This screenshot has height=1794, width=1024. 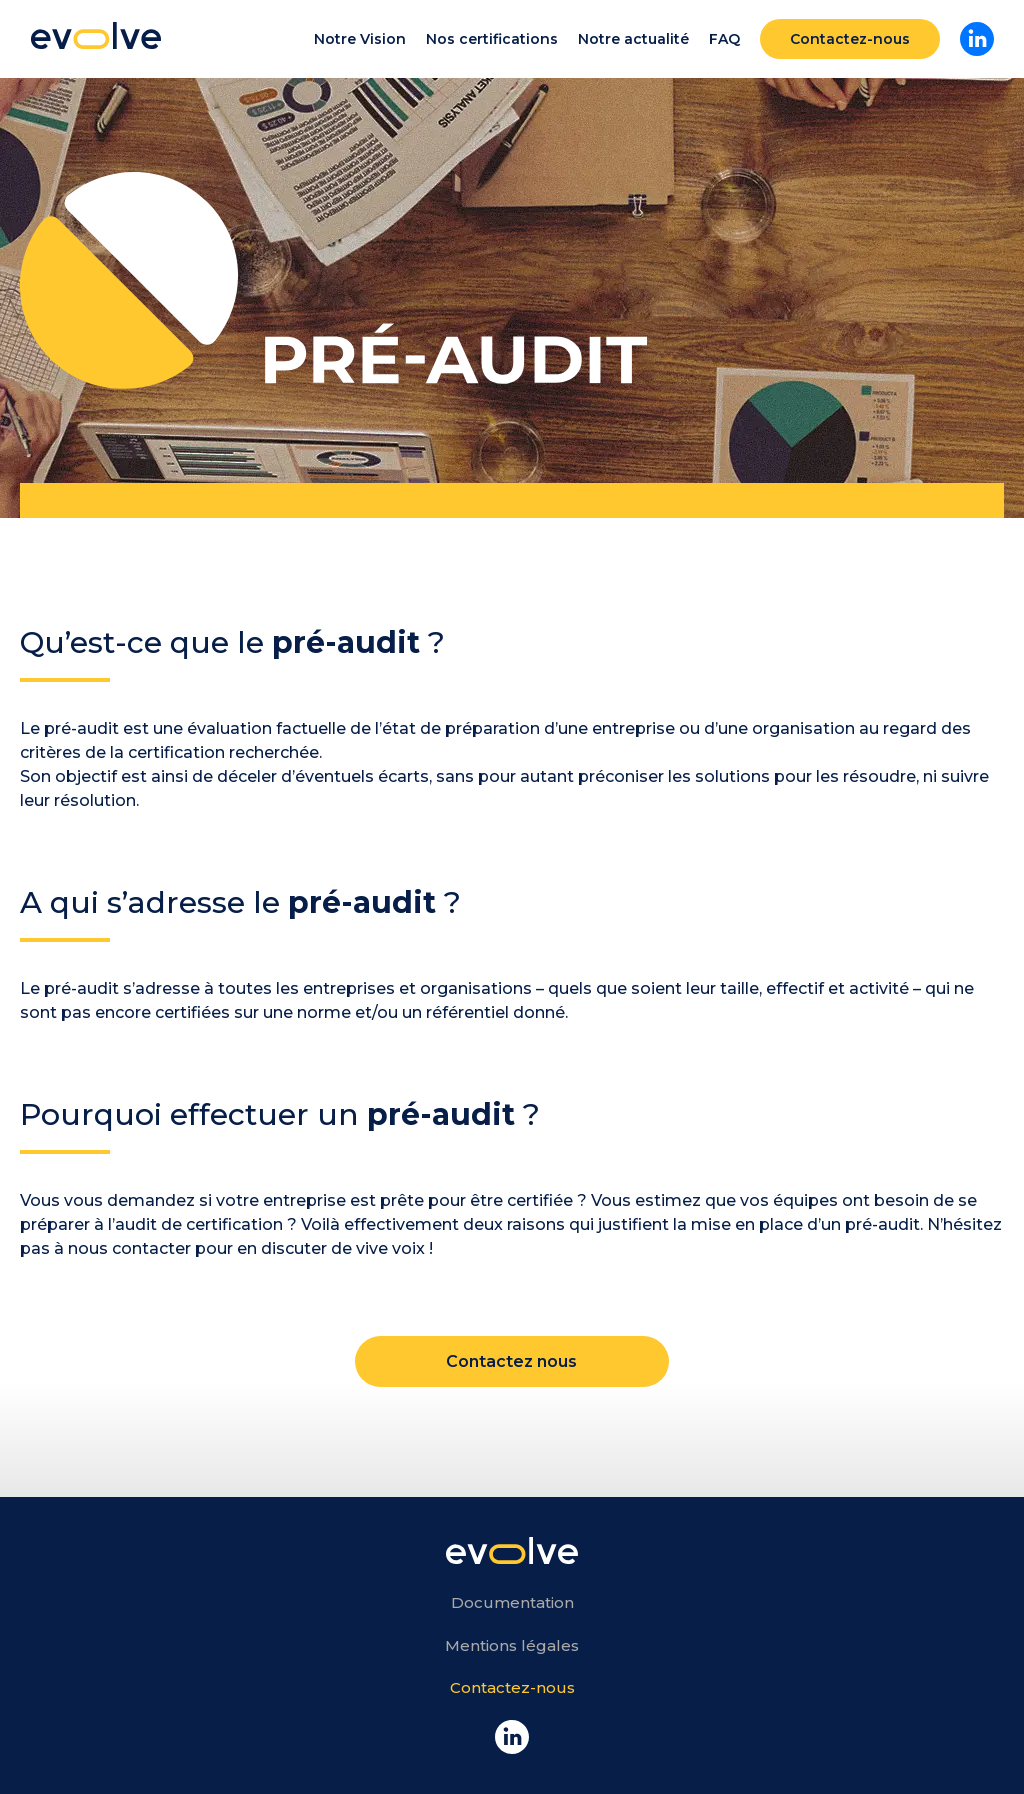 I want to click on Contactez-nous, so click(x=850, y=39).